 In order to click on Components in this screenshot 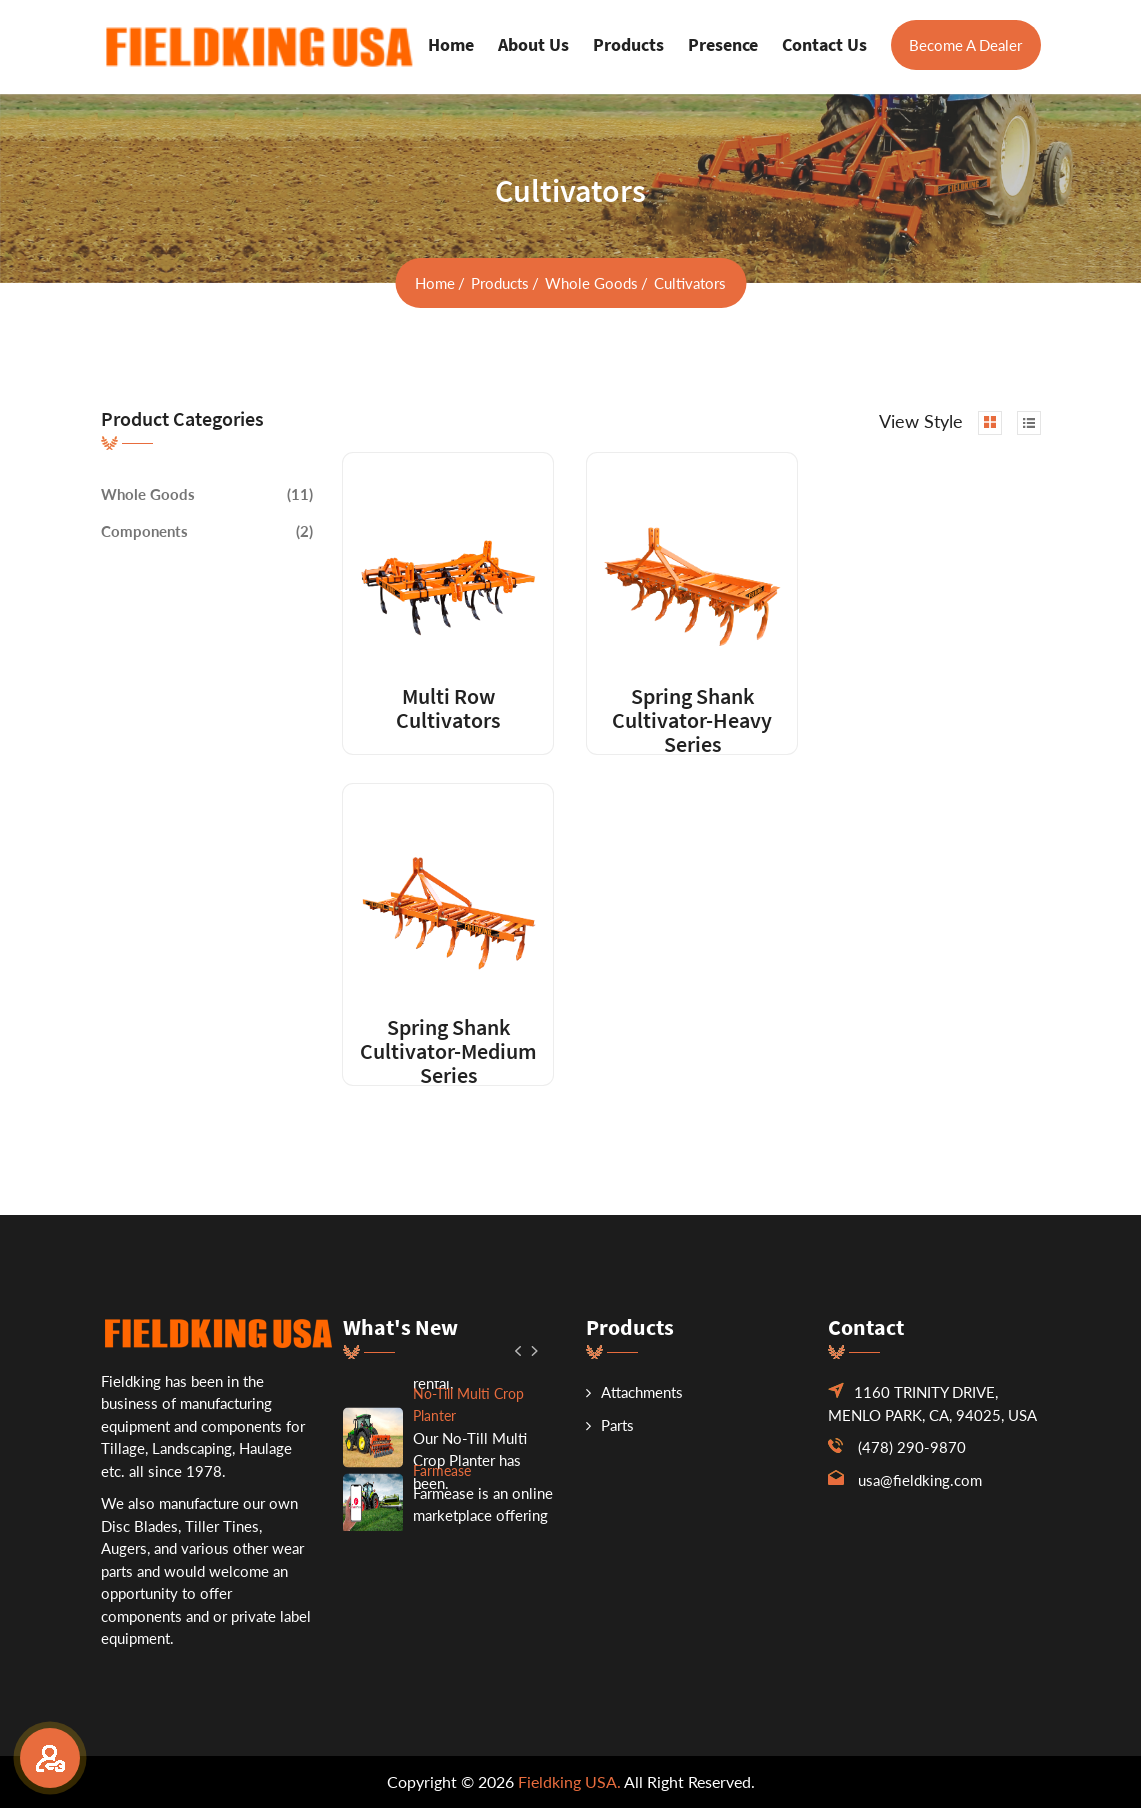, I will do `click(144, 531)`.